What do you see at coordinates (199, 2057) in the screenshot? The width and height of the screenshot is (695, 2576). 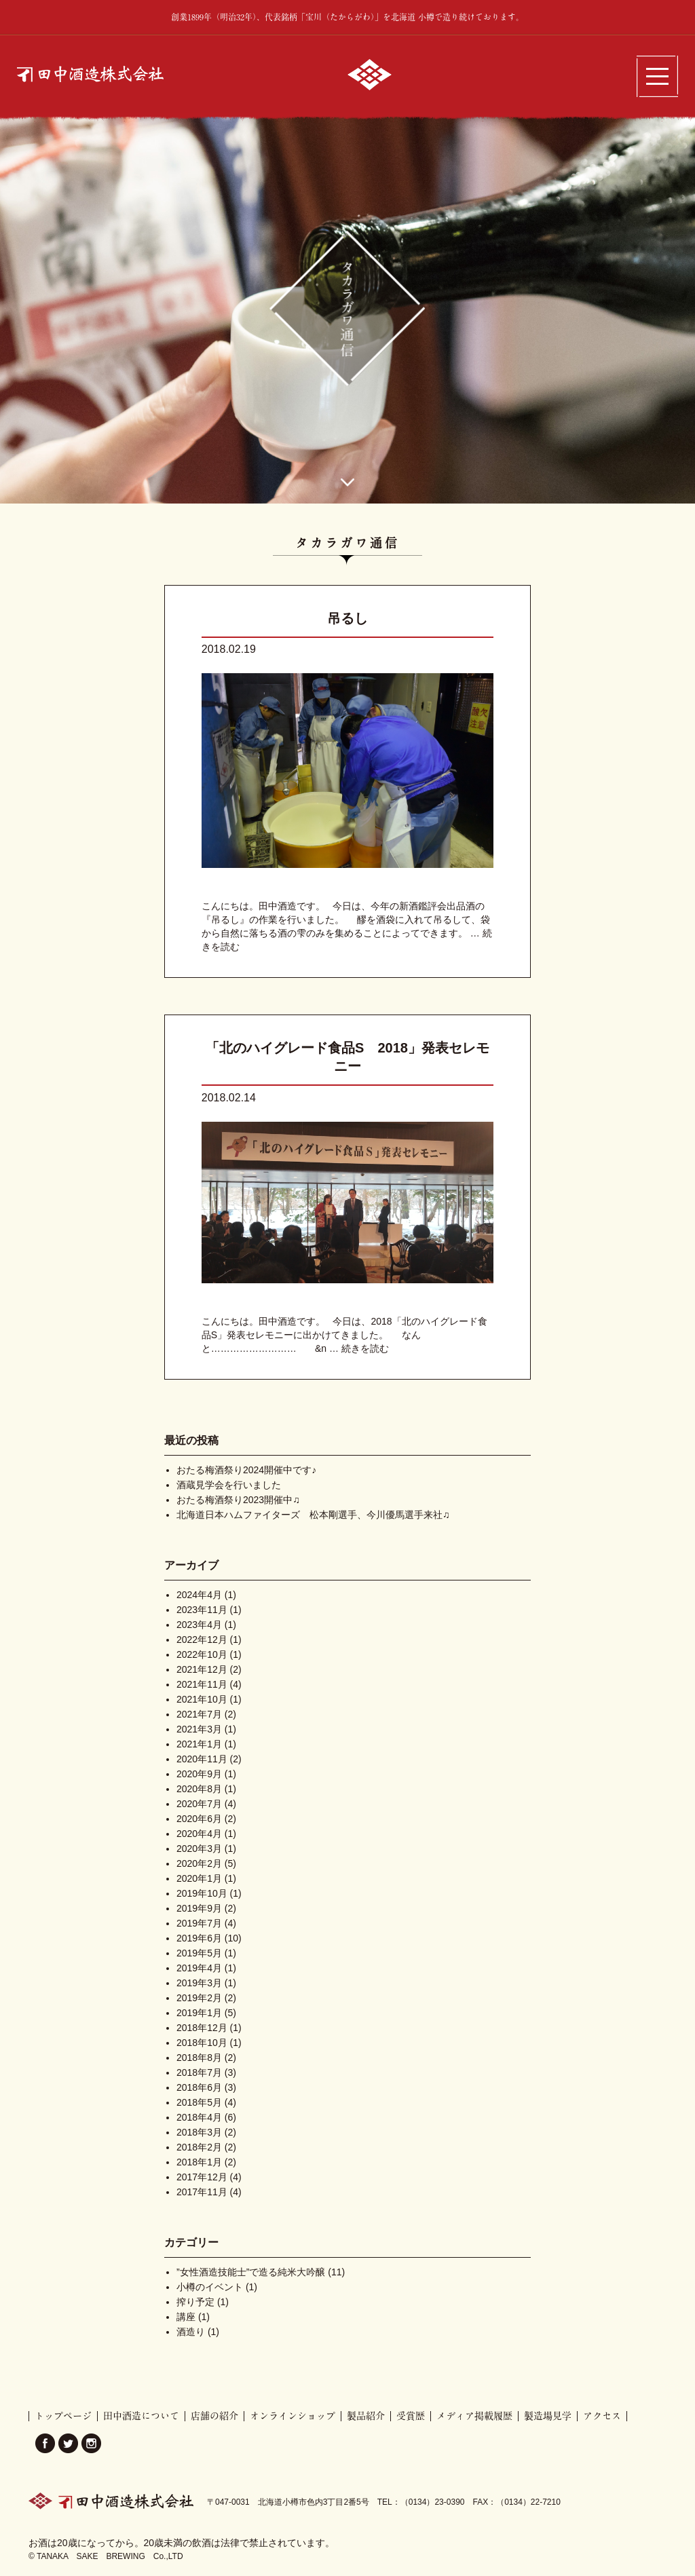 I see `2018年8月` at bounding box center [199, 2057].